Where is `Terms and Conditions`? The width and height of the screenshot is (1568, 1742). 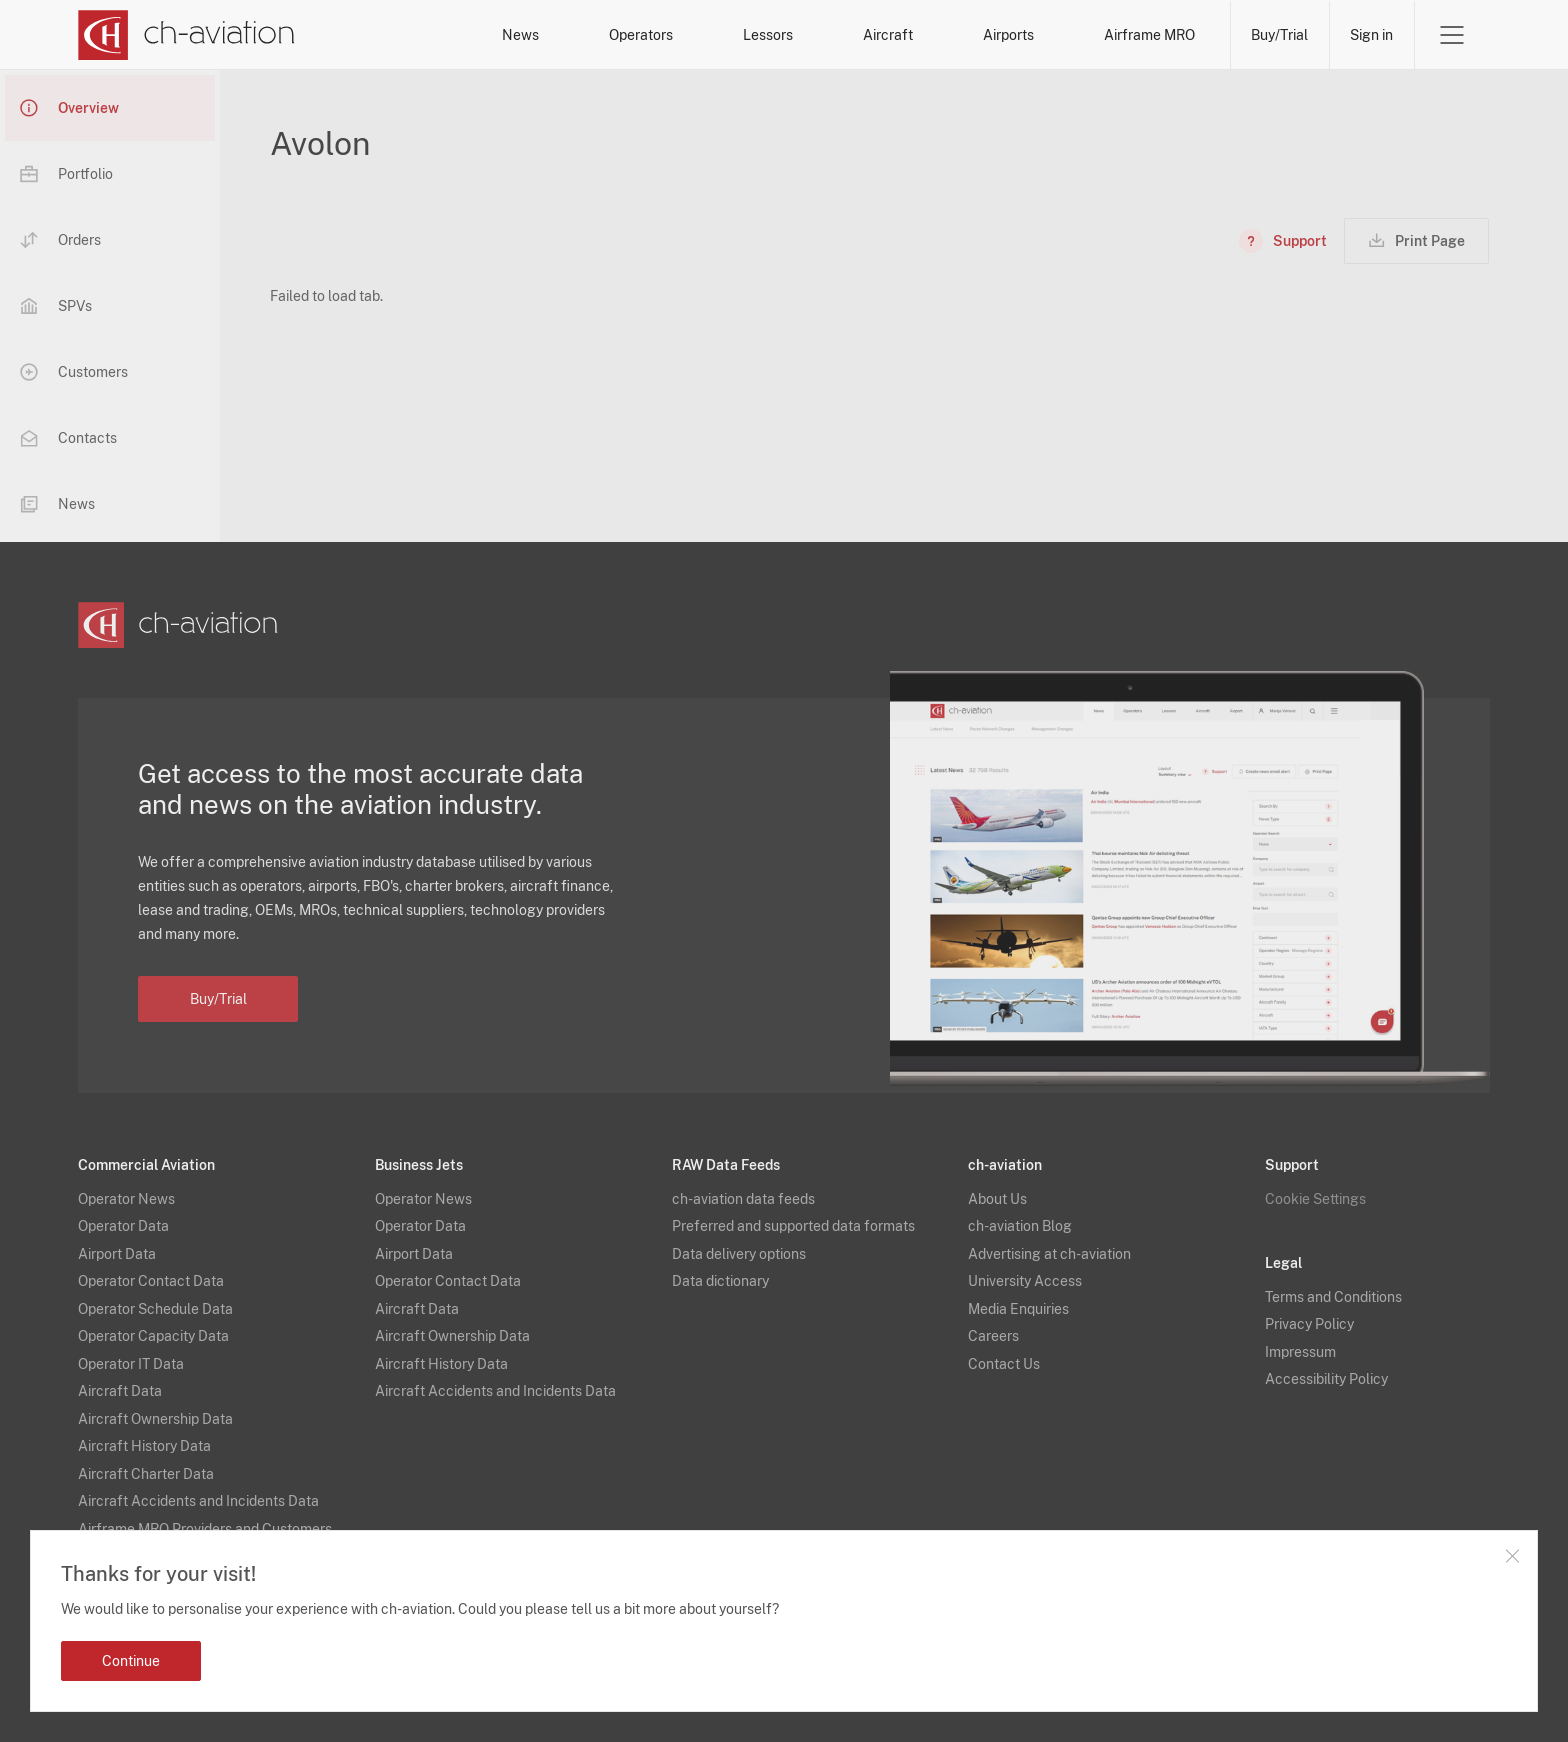 Terms and Conditions is located at coordinates (1333, 1286).